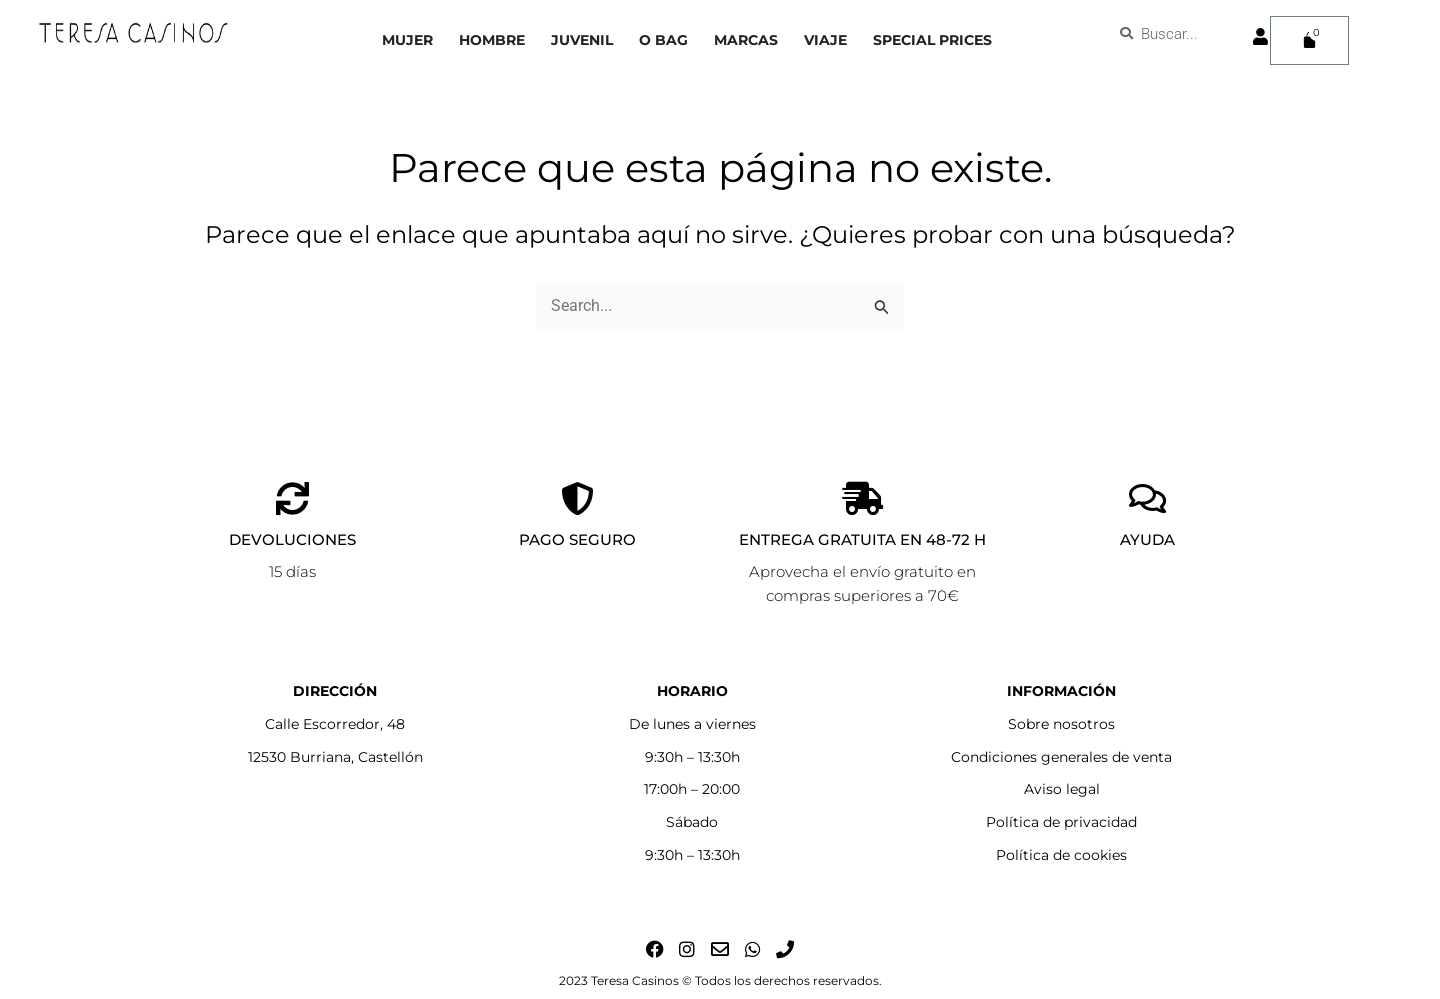 The height and width of the screenshot is (999, 1440). I want to click on Condiciones generales de venta, so click(1061, 757).